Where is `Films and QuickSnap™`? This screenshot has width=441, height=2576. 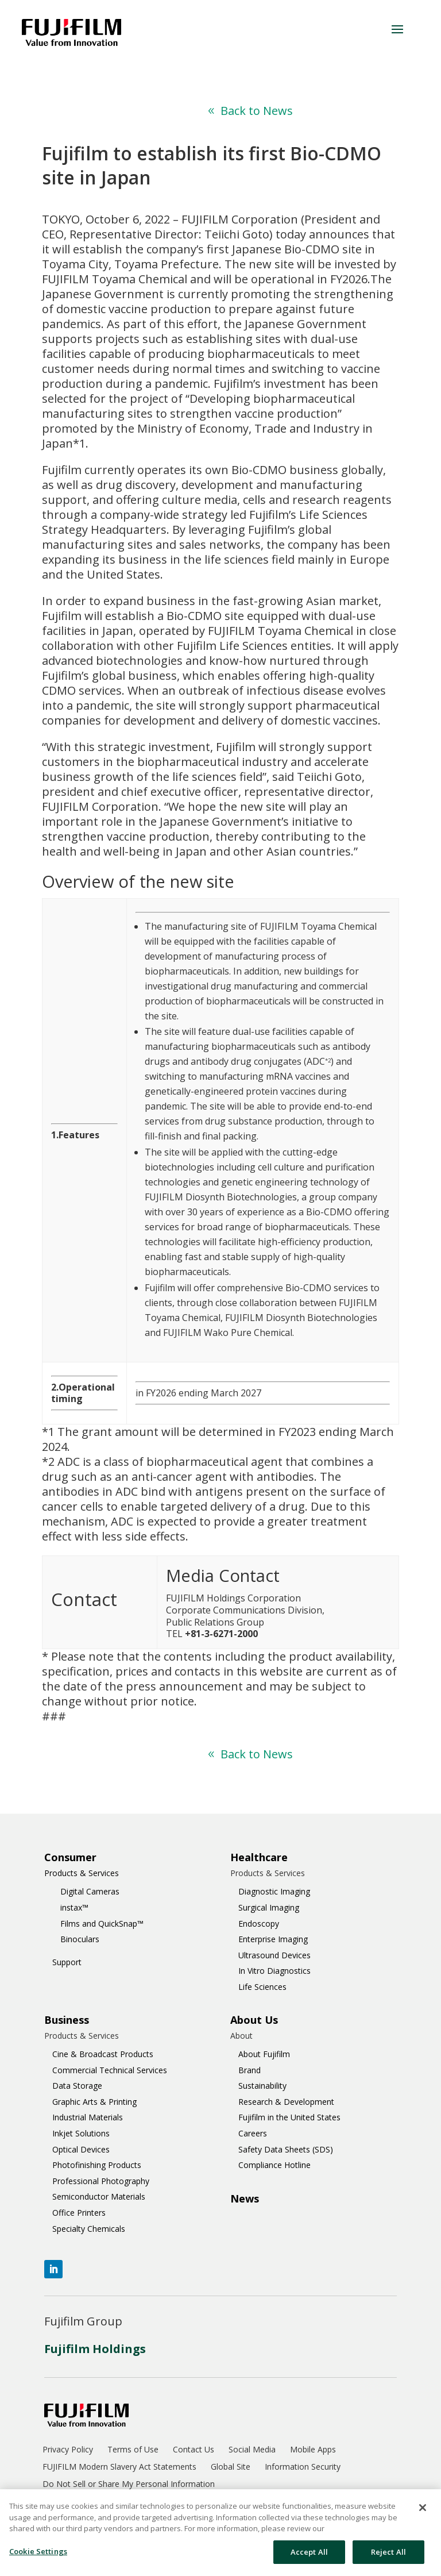 Films and QuickSnap™ is located at coordinates (102, 1923).